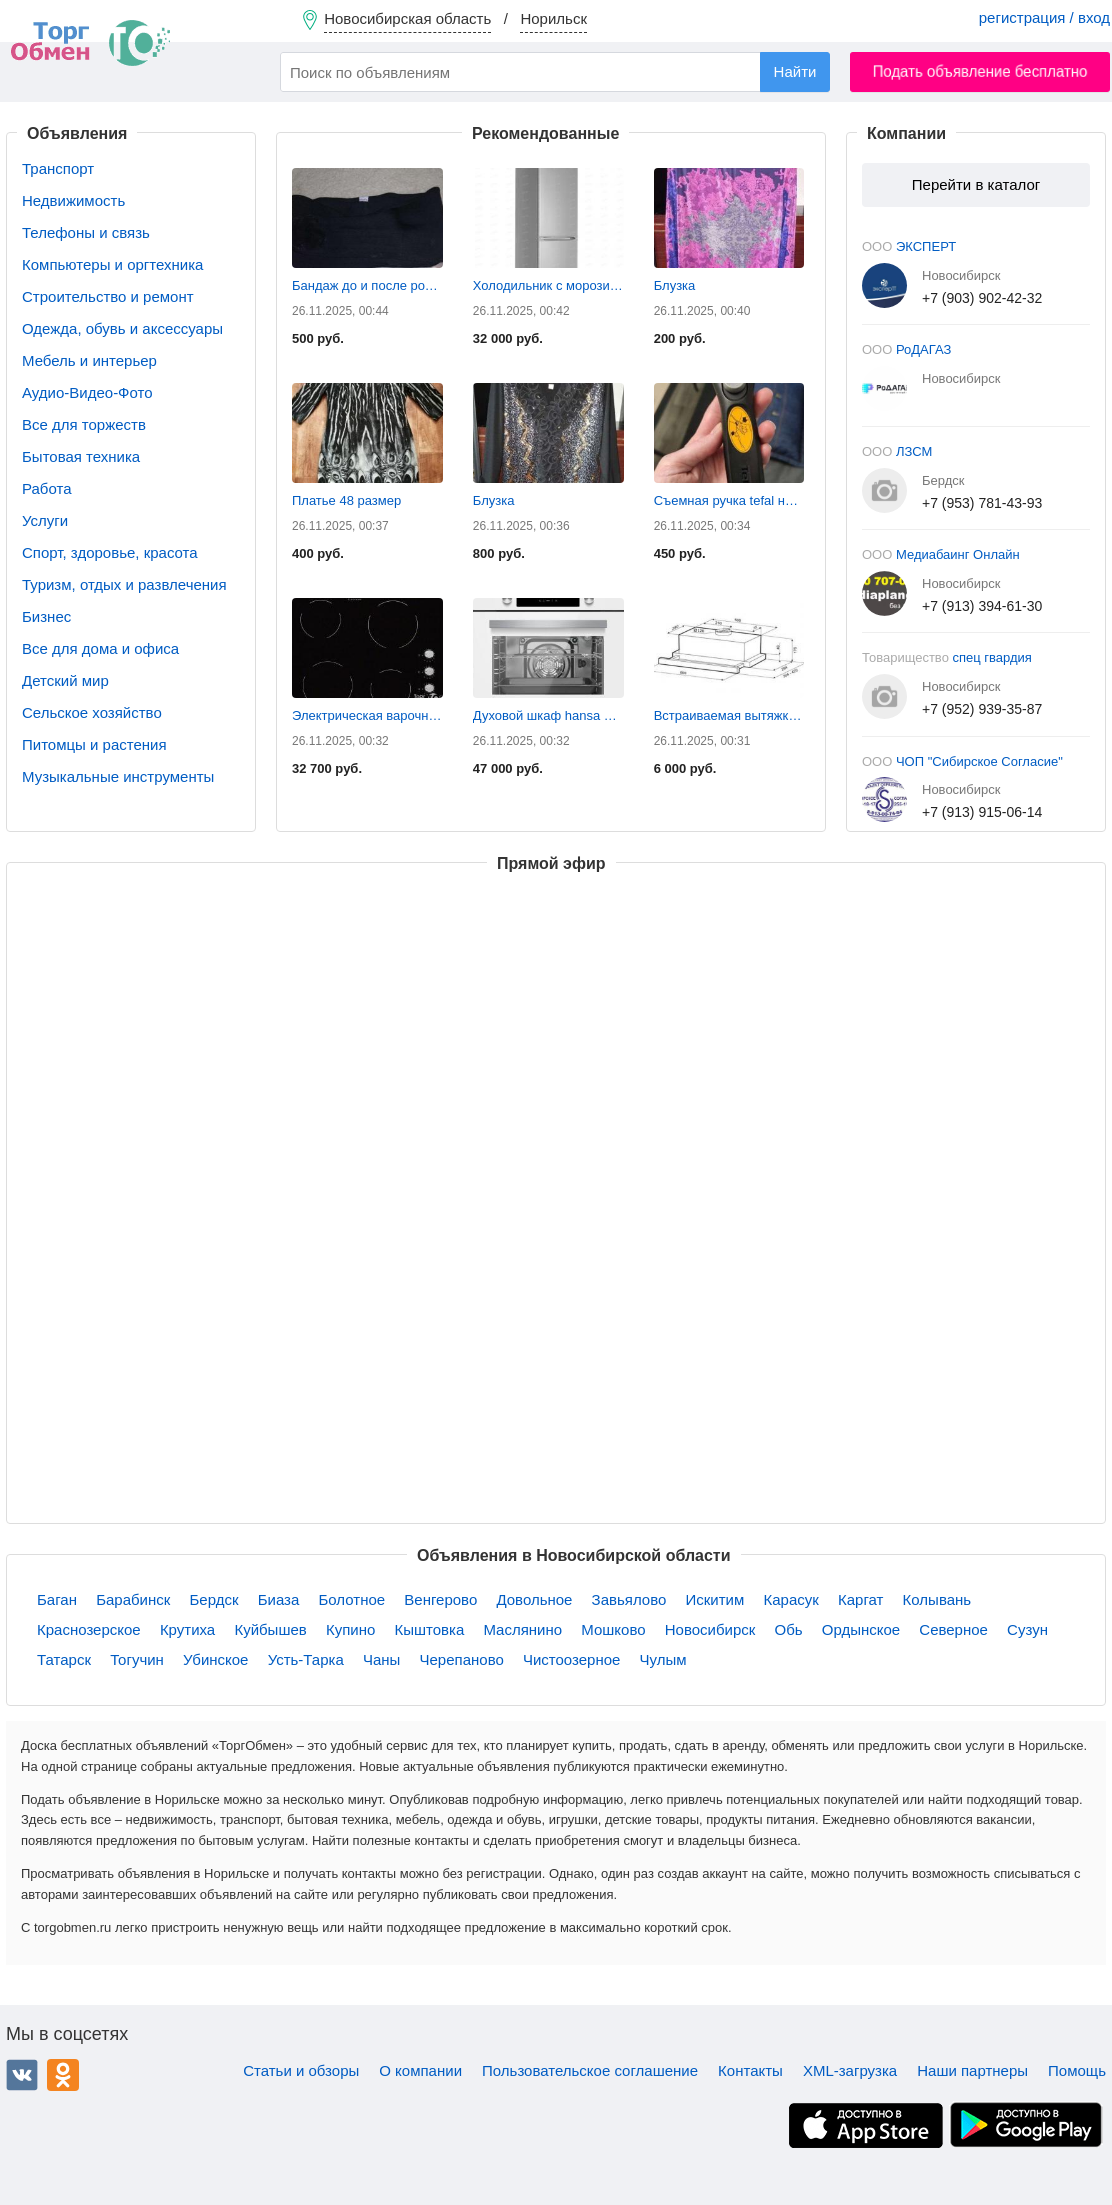 The height and width of the screenshot is (2205, 1112). Describe the element at coordinates (850, 2070) in the screenshot. I see `XML-загрузка` at that location.